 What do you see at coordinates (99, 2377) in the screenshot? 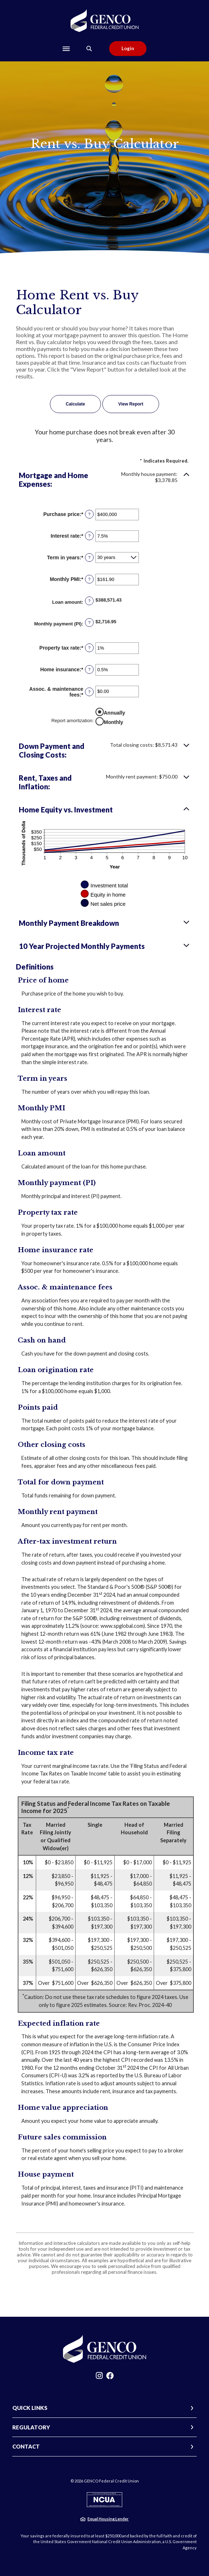
I see `Instagram` at bounding box center [99, 2377].